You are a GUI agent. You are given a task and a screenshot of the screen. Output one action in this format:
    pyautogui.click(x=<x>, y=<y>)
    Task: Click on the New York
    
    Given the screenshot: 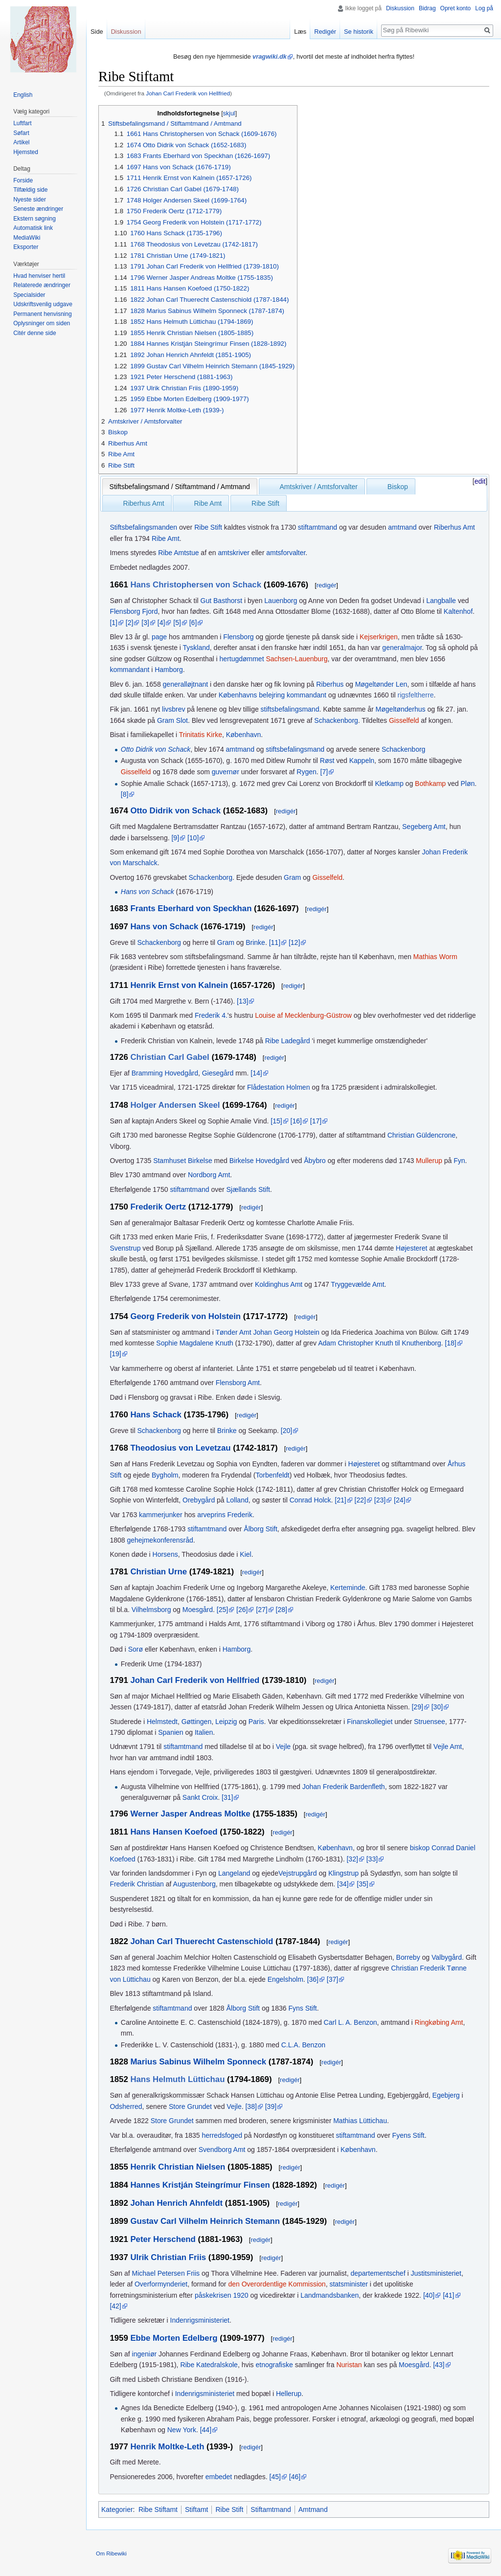 What is the action you would take?
    pyautogui.click(x=181, y=2430)
    